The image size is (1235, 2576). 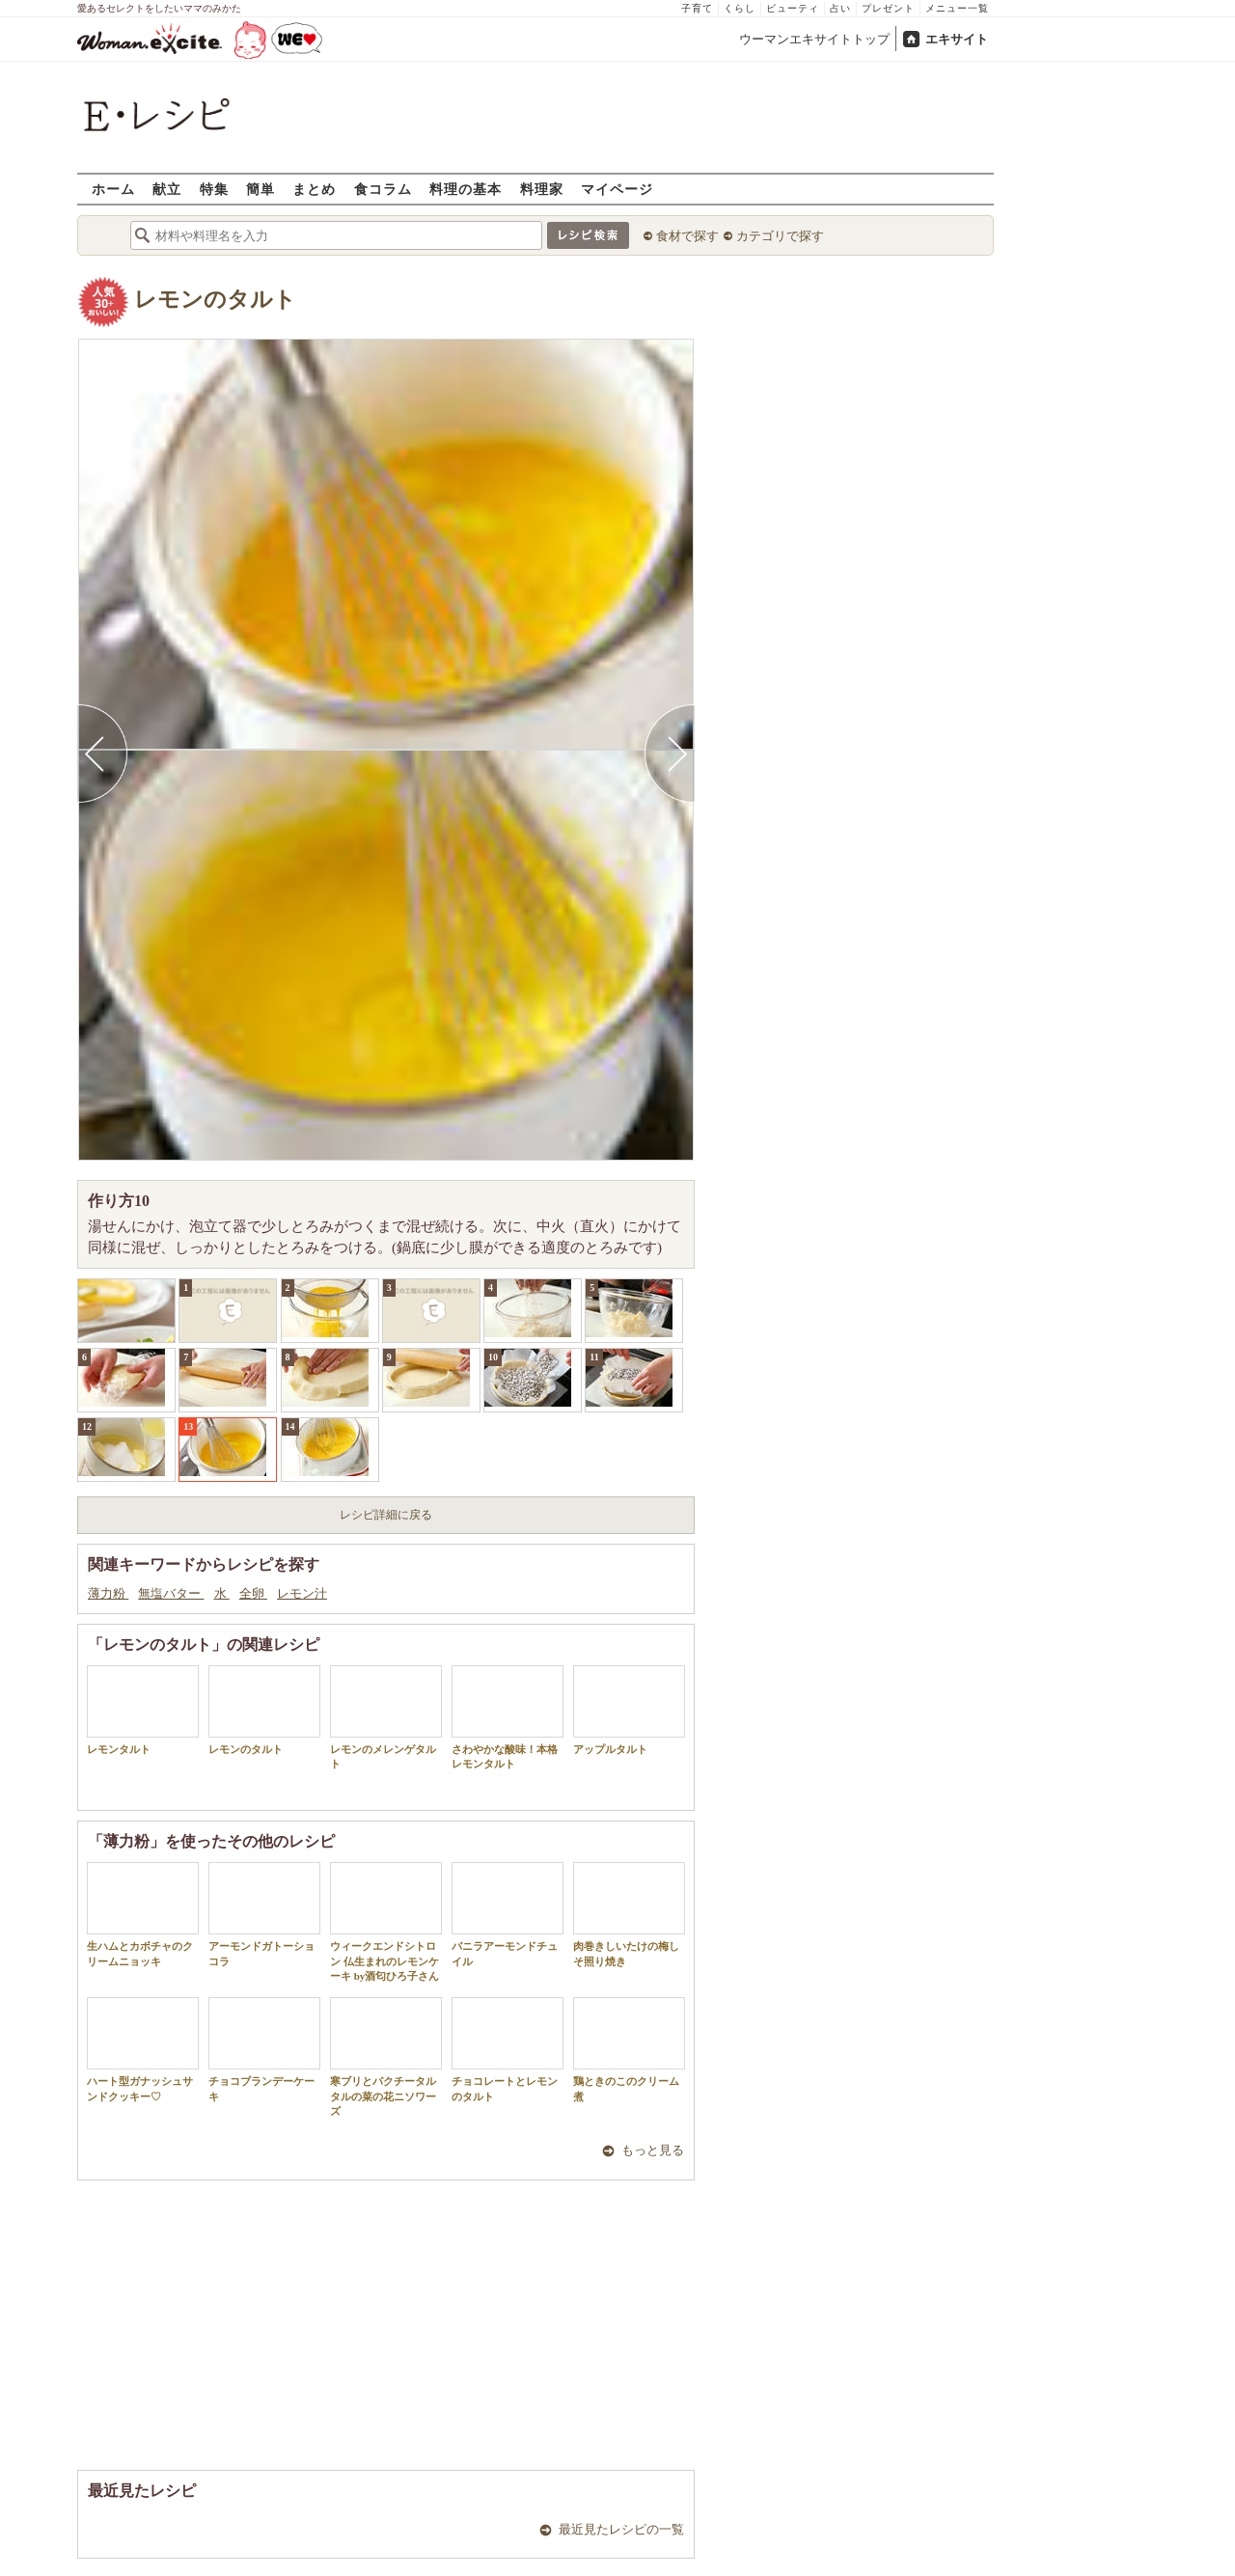 I want to click on プレゼント, so click(x=888, y=8).